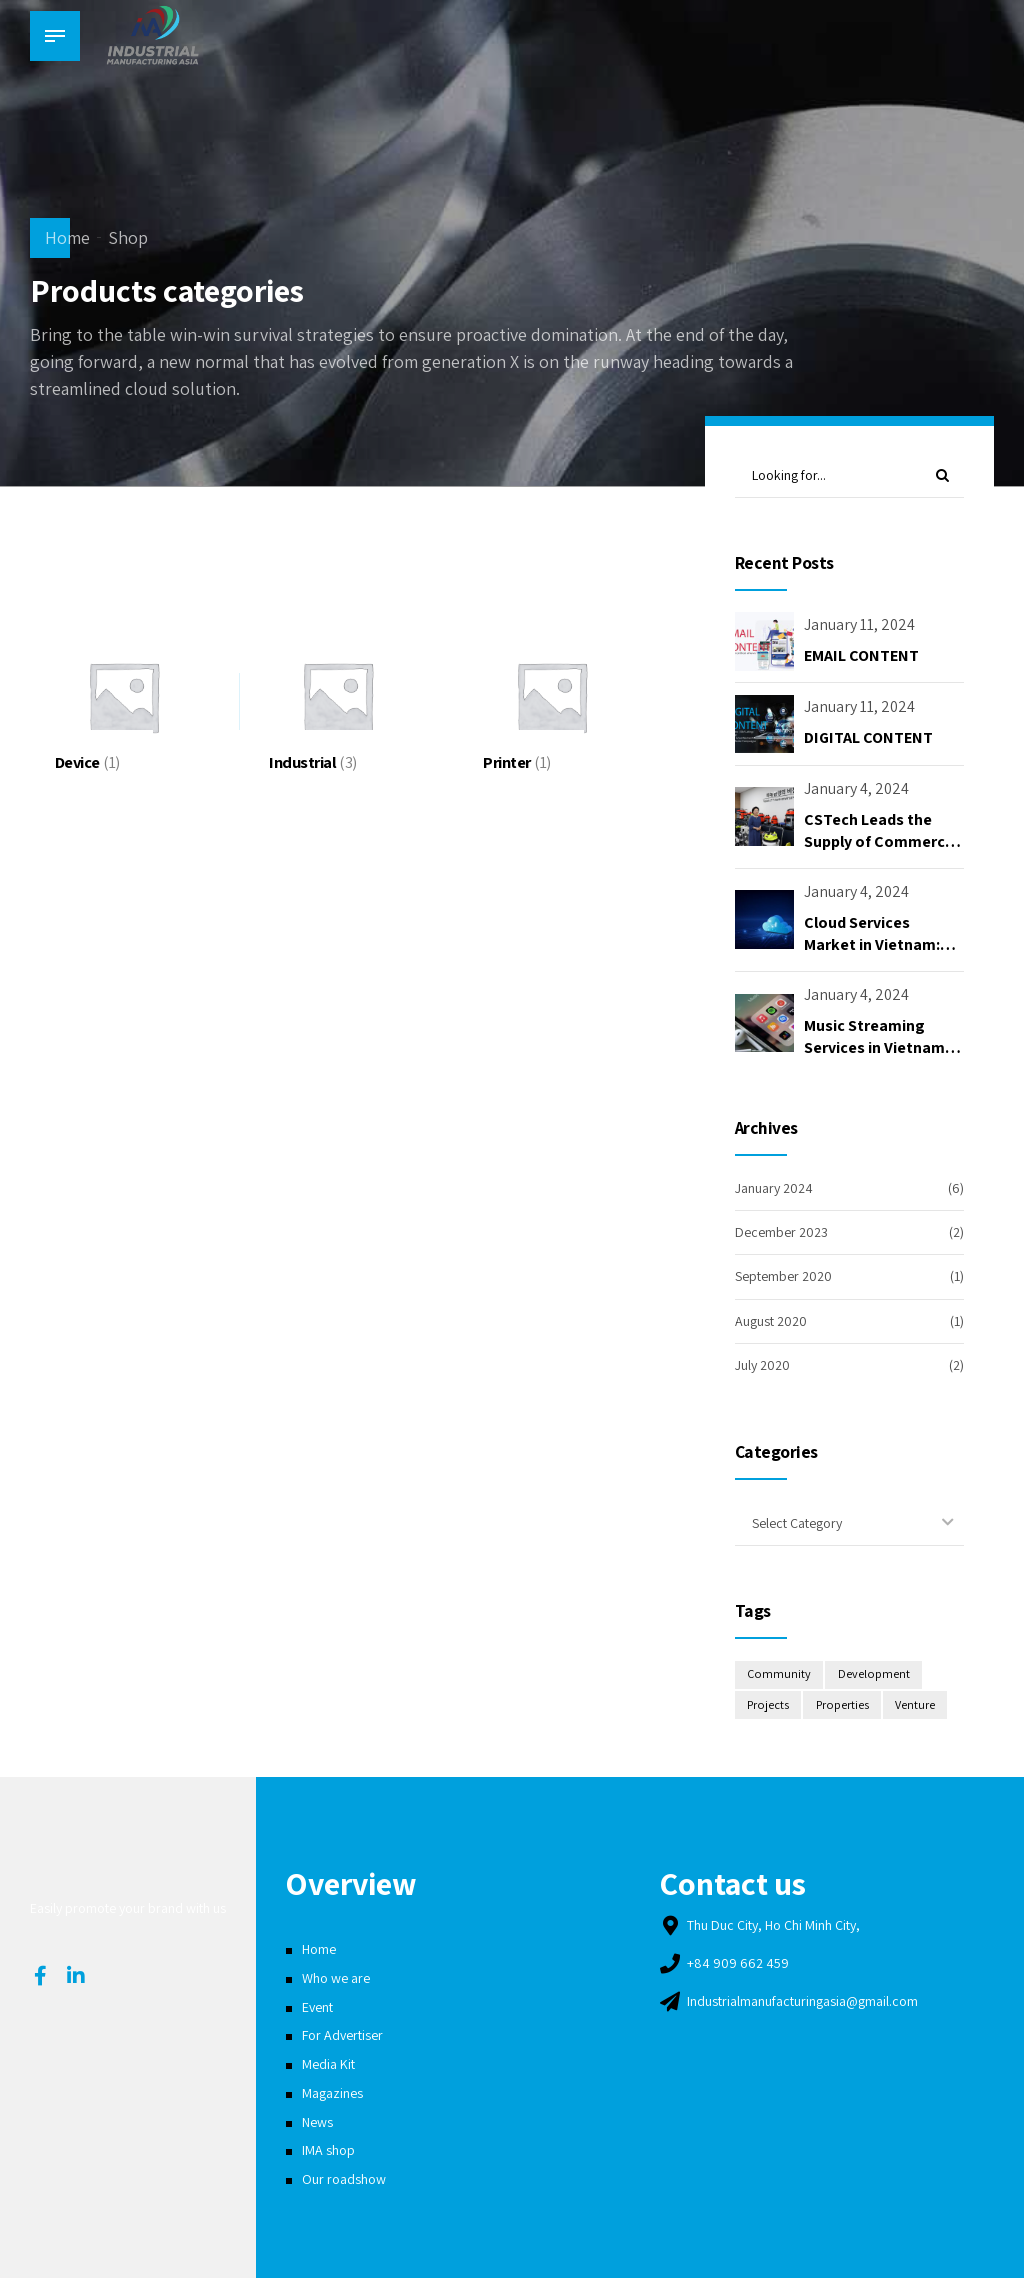 The width and height of the screenshot is (1024, 2278). I want to click on Media Kit, so click(328, 2064).